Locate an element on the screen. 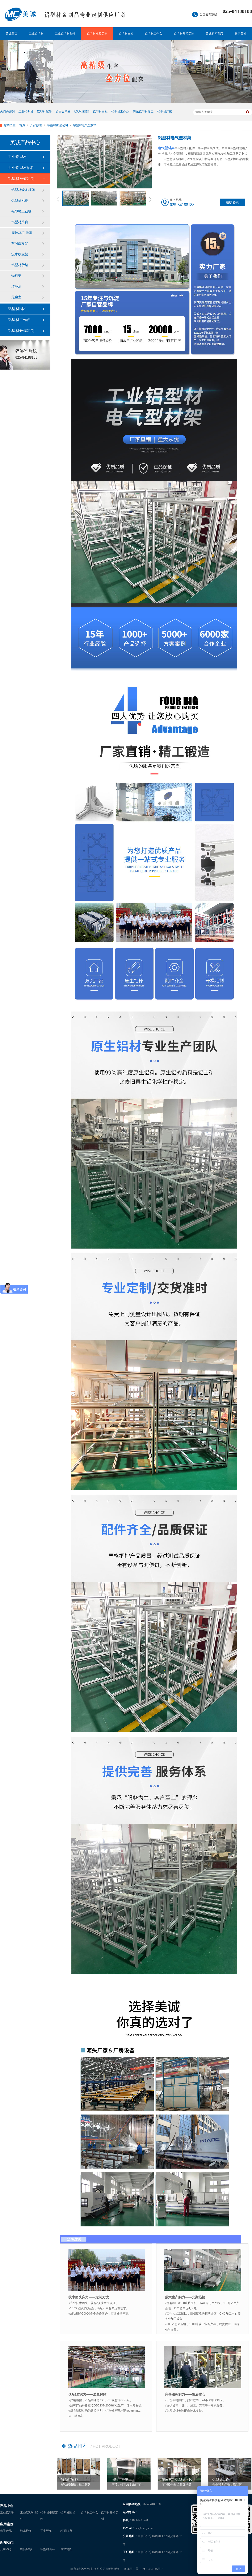 The height and width of the screenshot is (2576, 252). 铝型材围栏 is located at coordinates (126, 33).